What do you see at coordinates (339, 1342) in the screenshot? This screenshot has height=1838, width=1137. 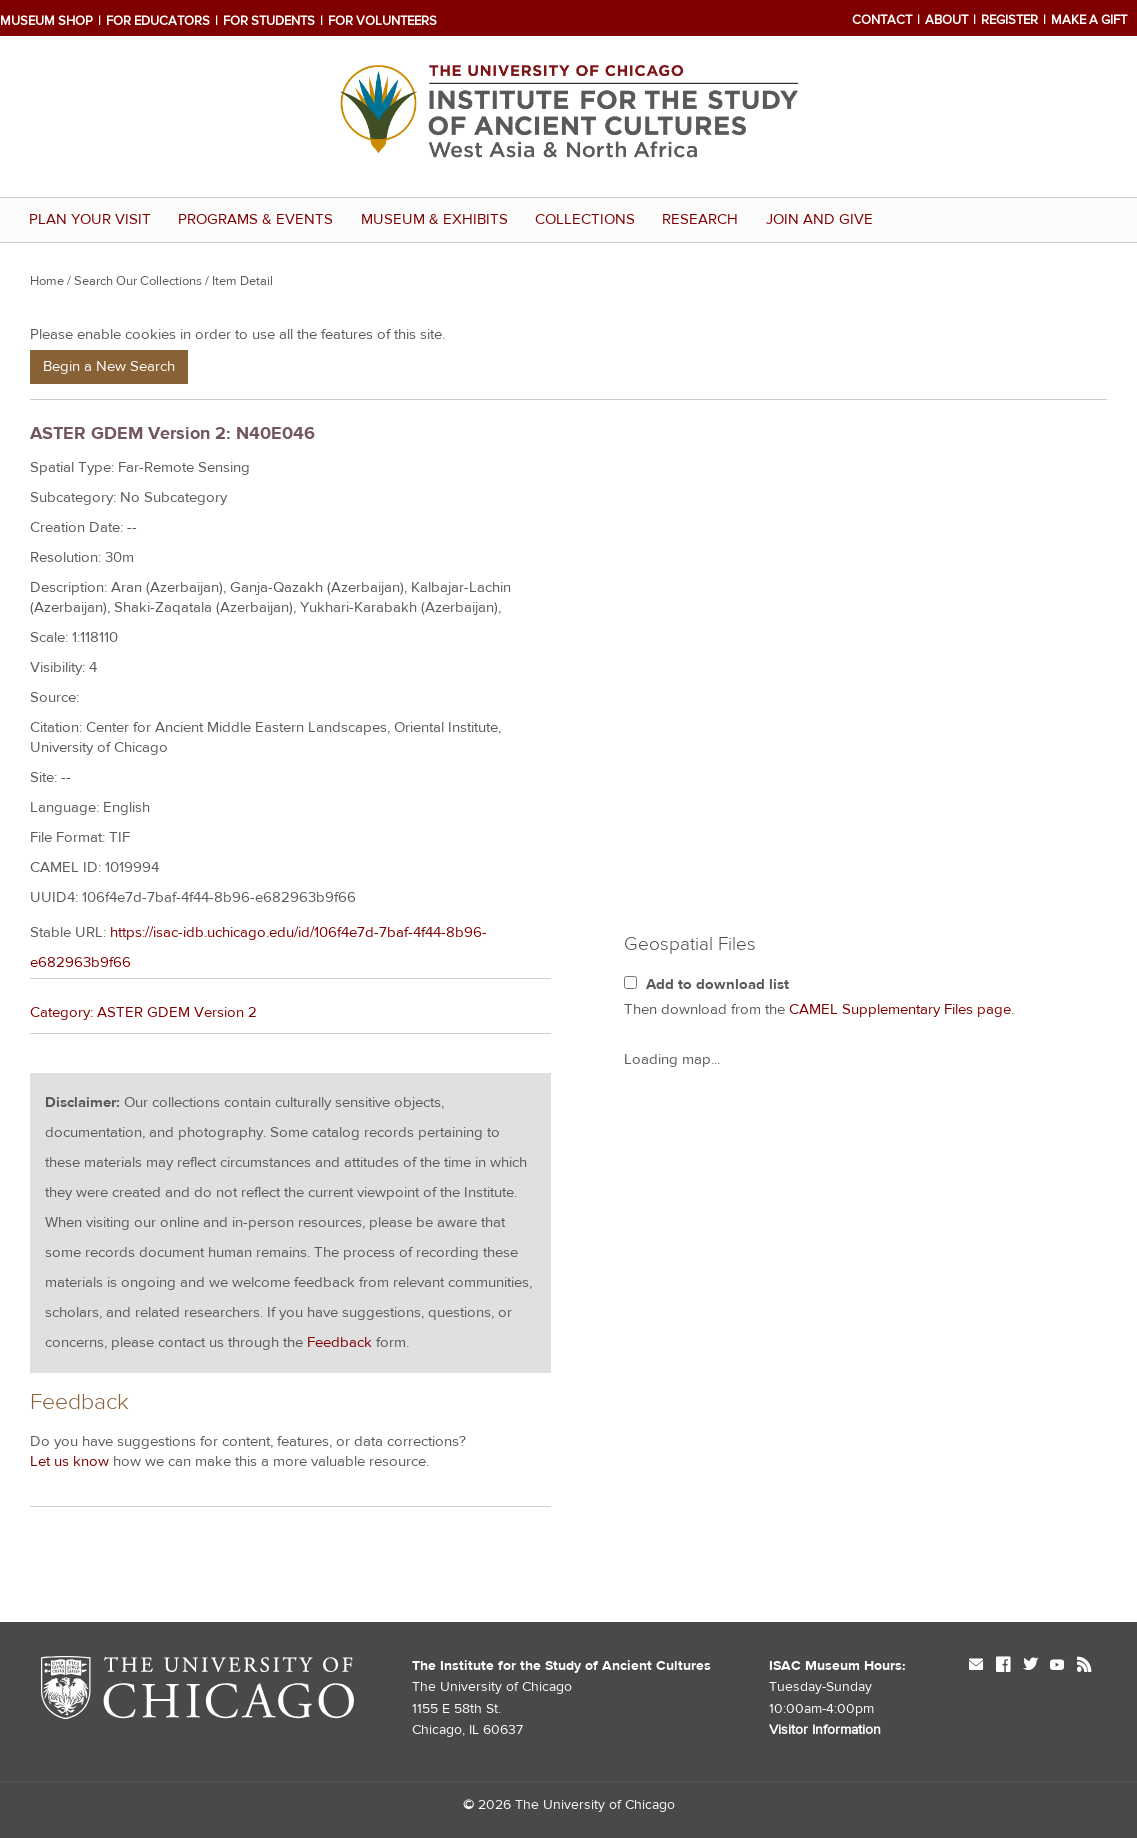 I see `Feedback` at bounding box center [339, 1342].